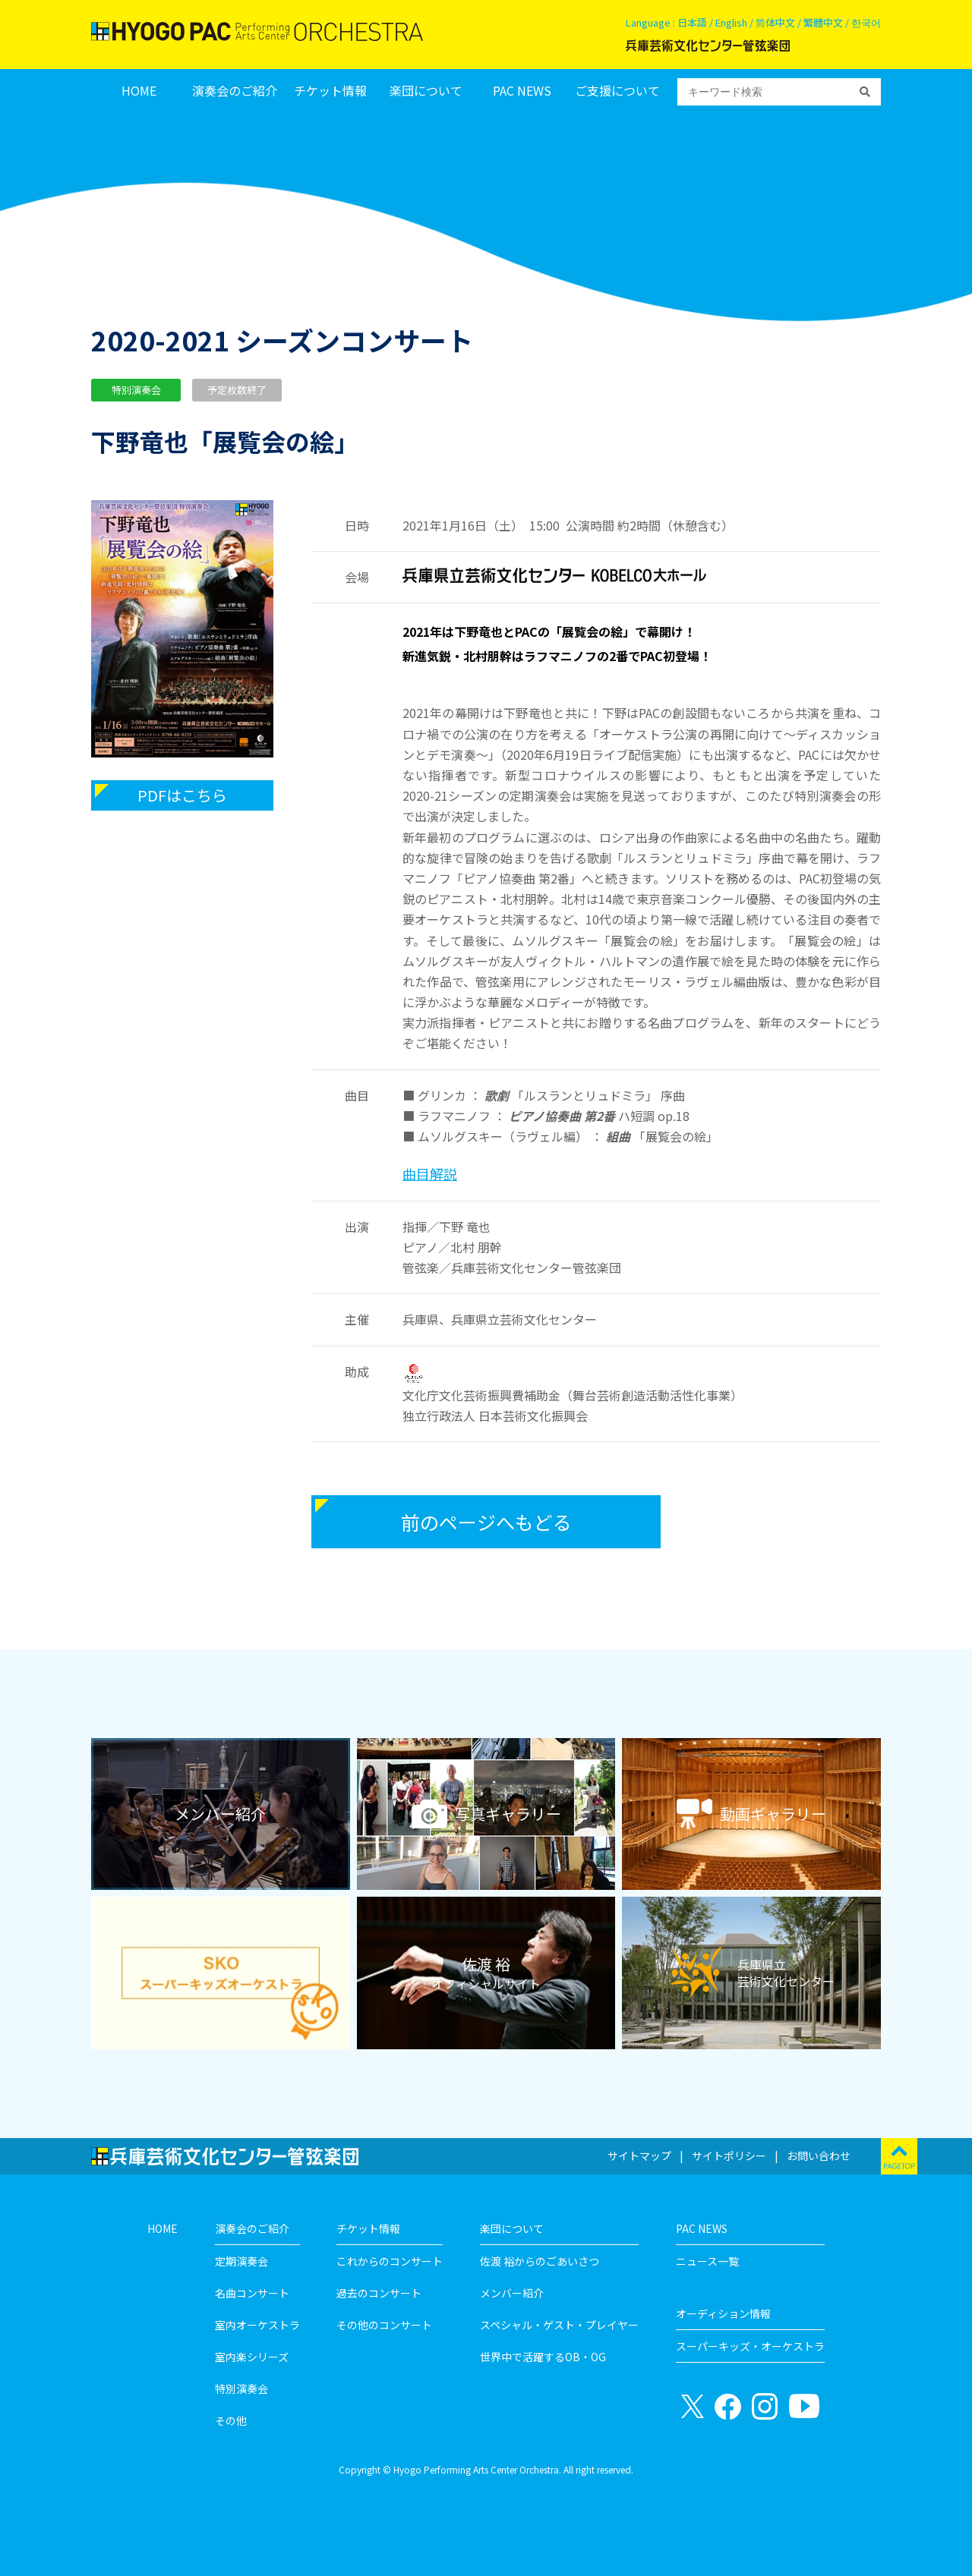 The width and height of the screenshot is (972, 2576). What do you see at coordinates (182, 795) in the screenshot?
I see `PDFはこちら` at bounding box center [182, 795].